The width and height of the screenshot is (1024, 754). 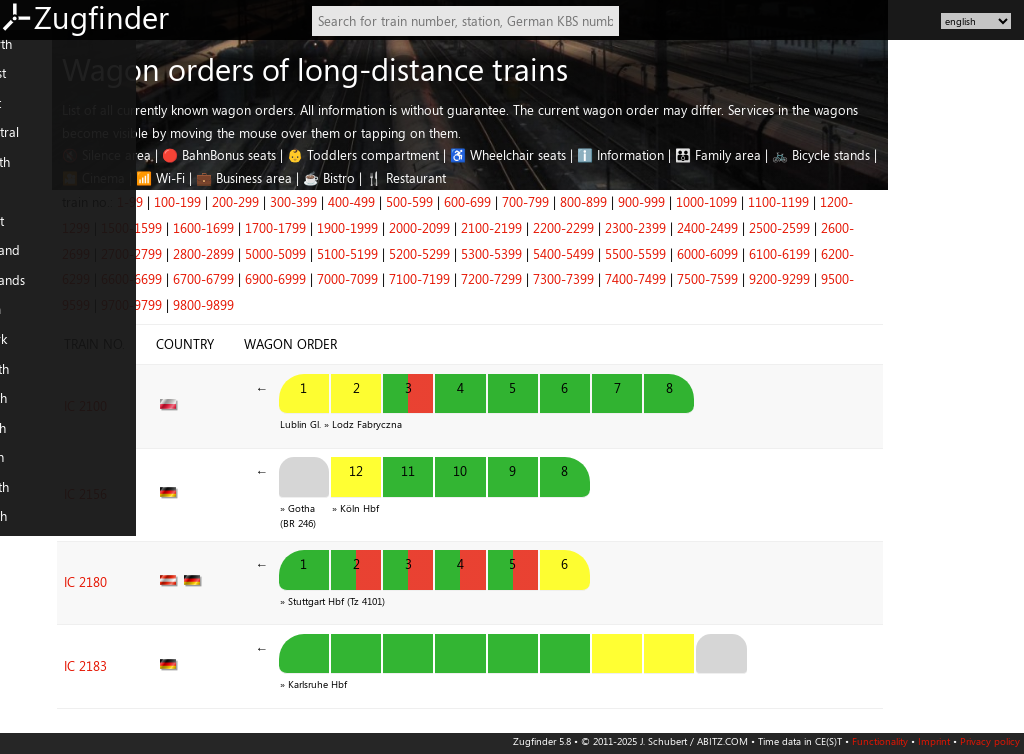 I want to click on DE: South, so click(x=34, y=172).